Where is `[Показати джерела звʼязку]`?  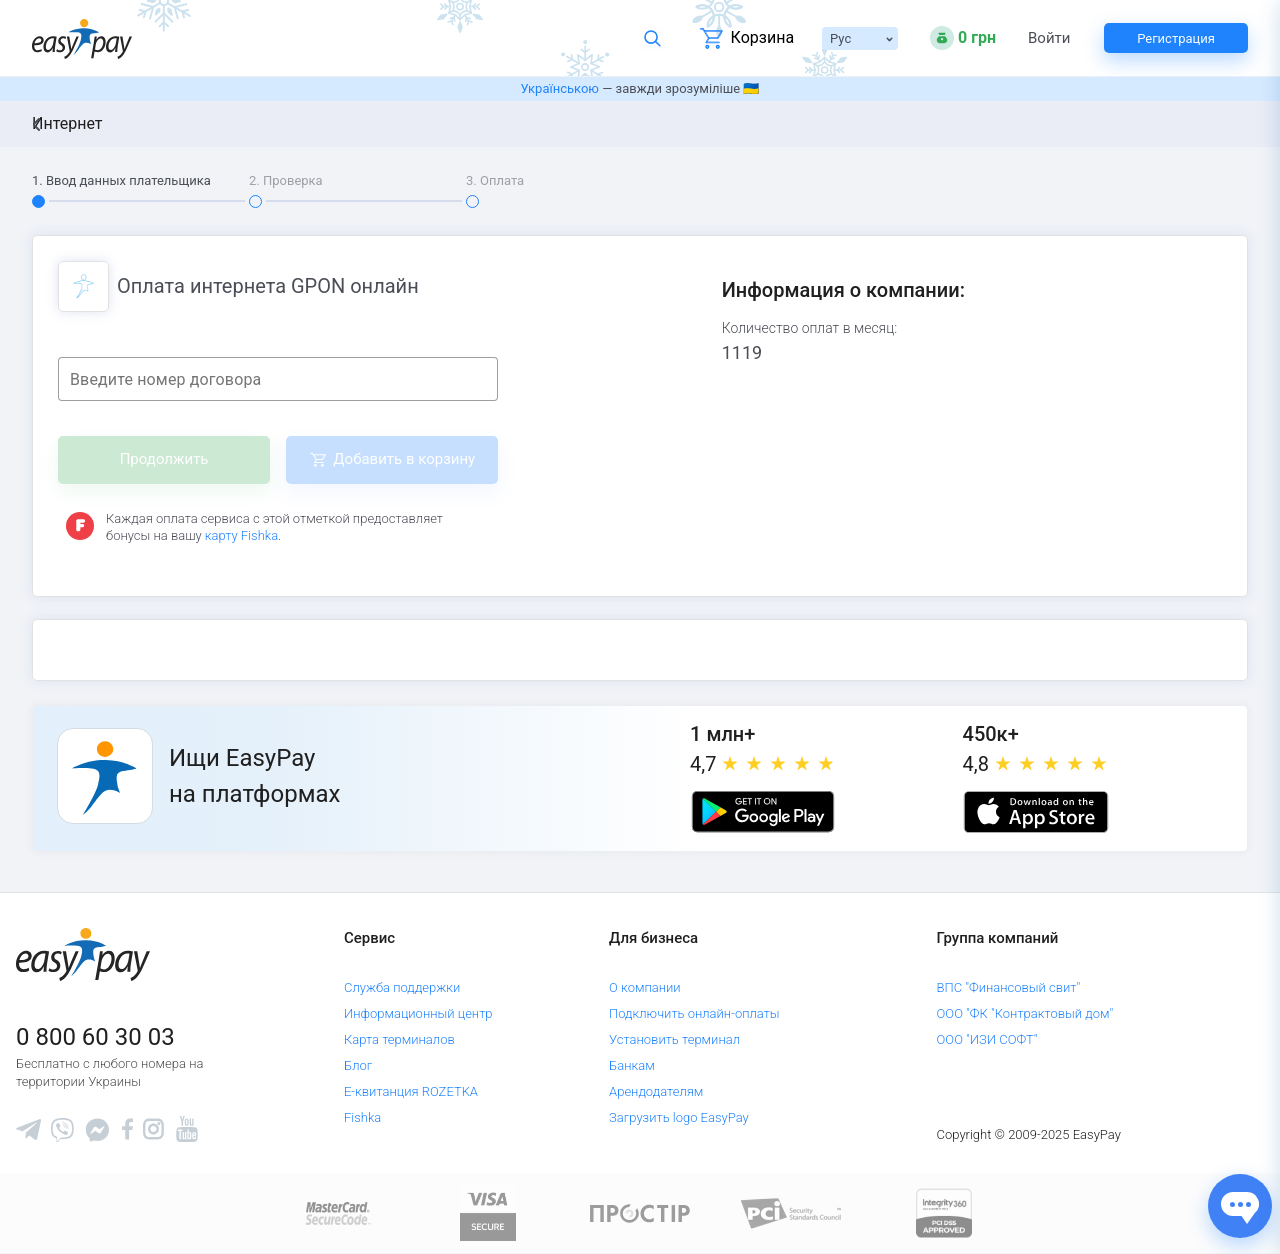
[Показати джерела звʼязку] is located at coordinates (1240, 1206).